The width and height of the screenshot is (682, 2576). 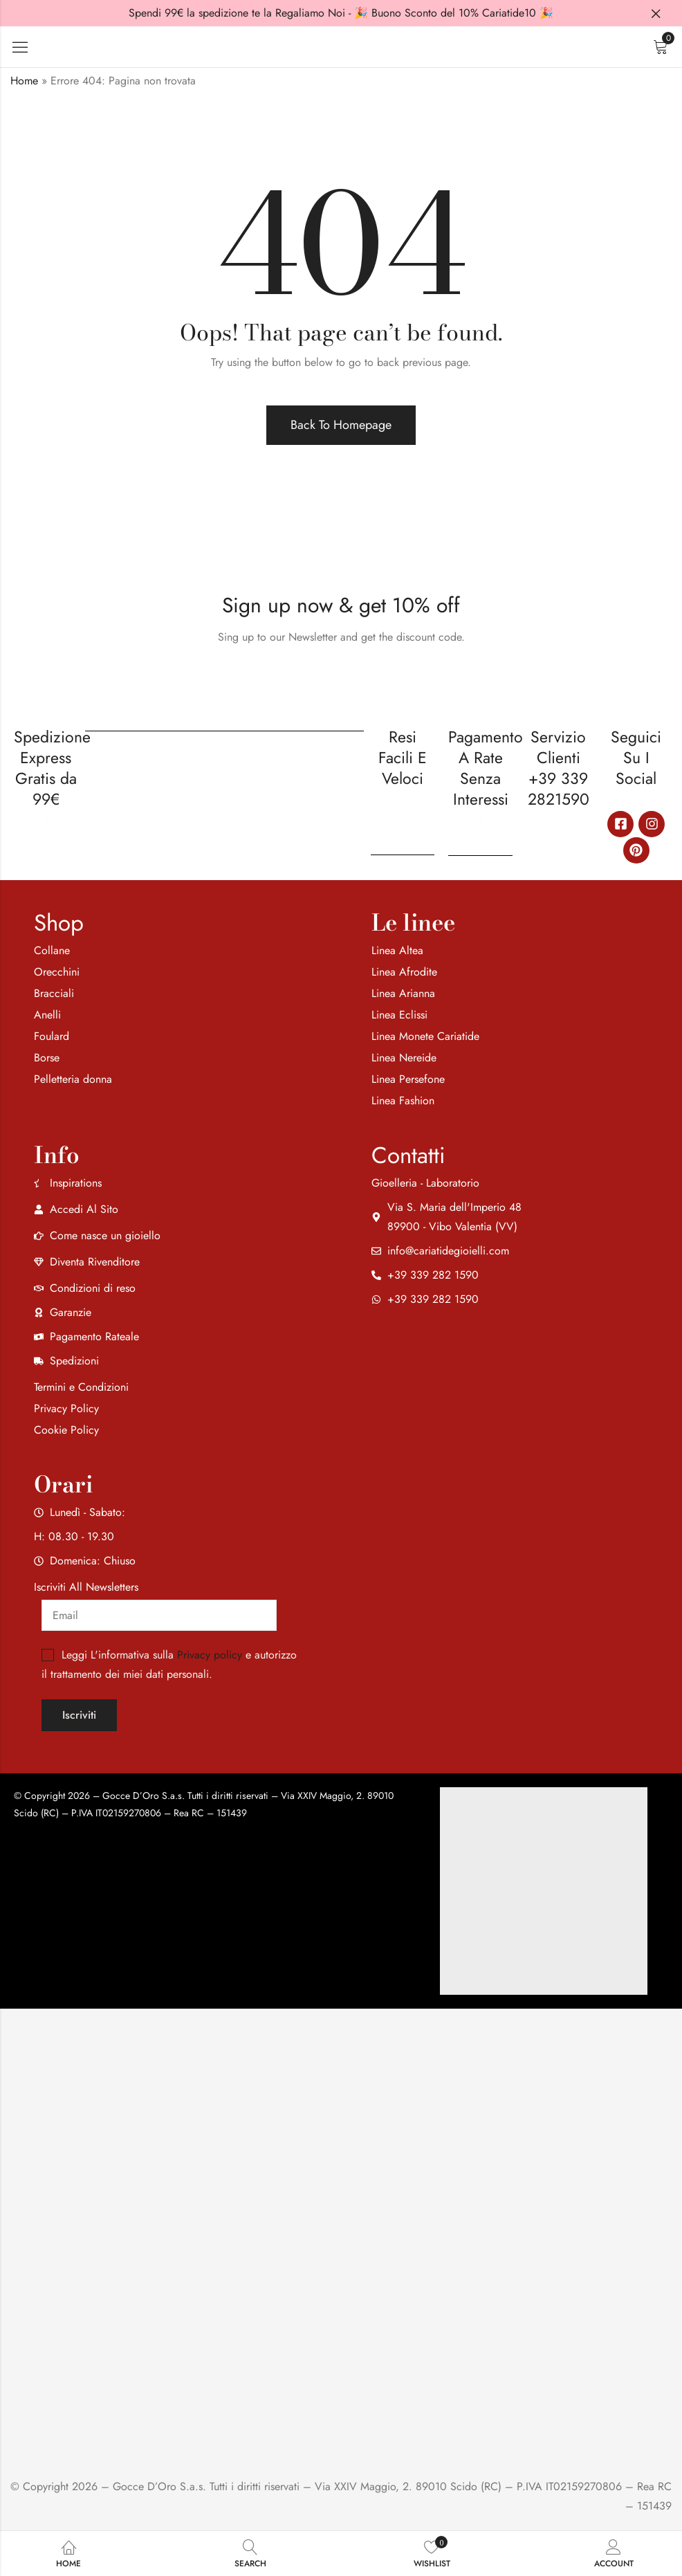 What do you see at coordinates (52, 950) in the screenshot?
I see `Collane` at bounding box center [52, 950].